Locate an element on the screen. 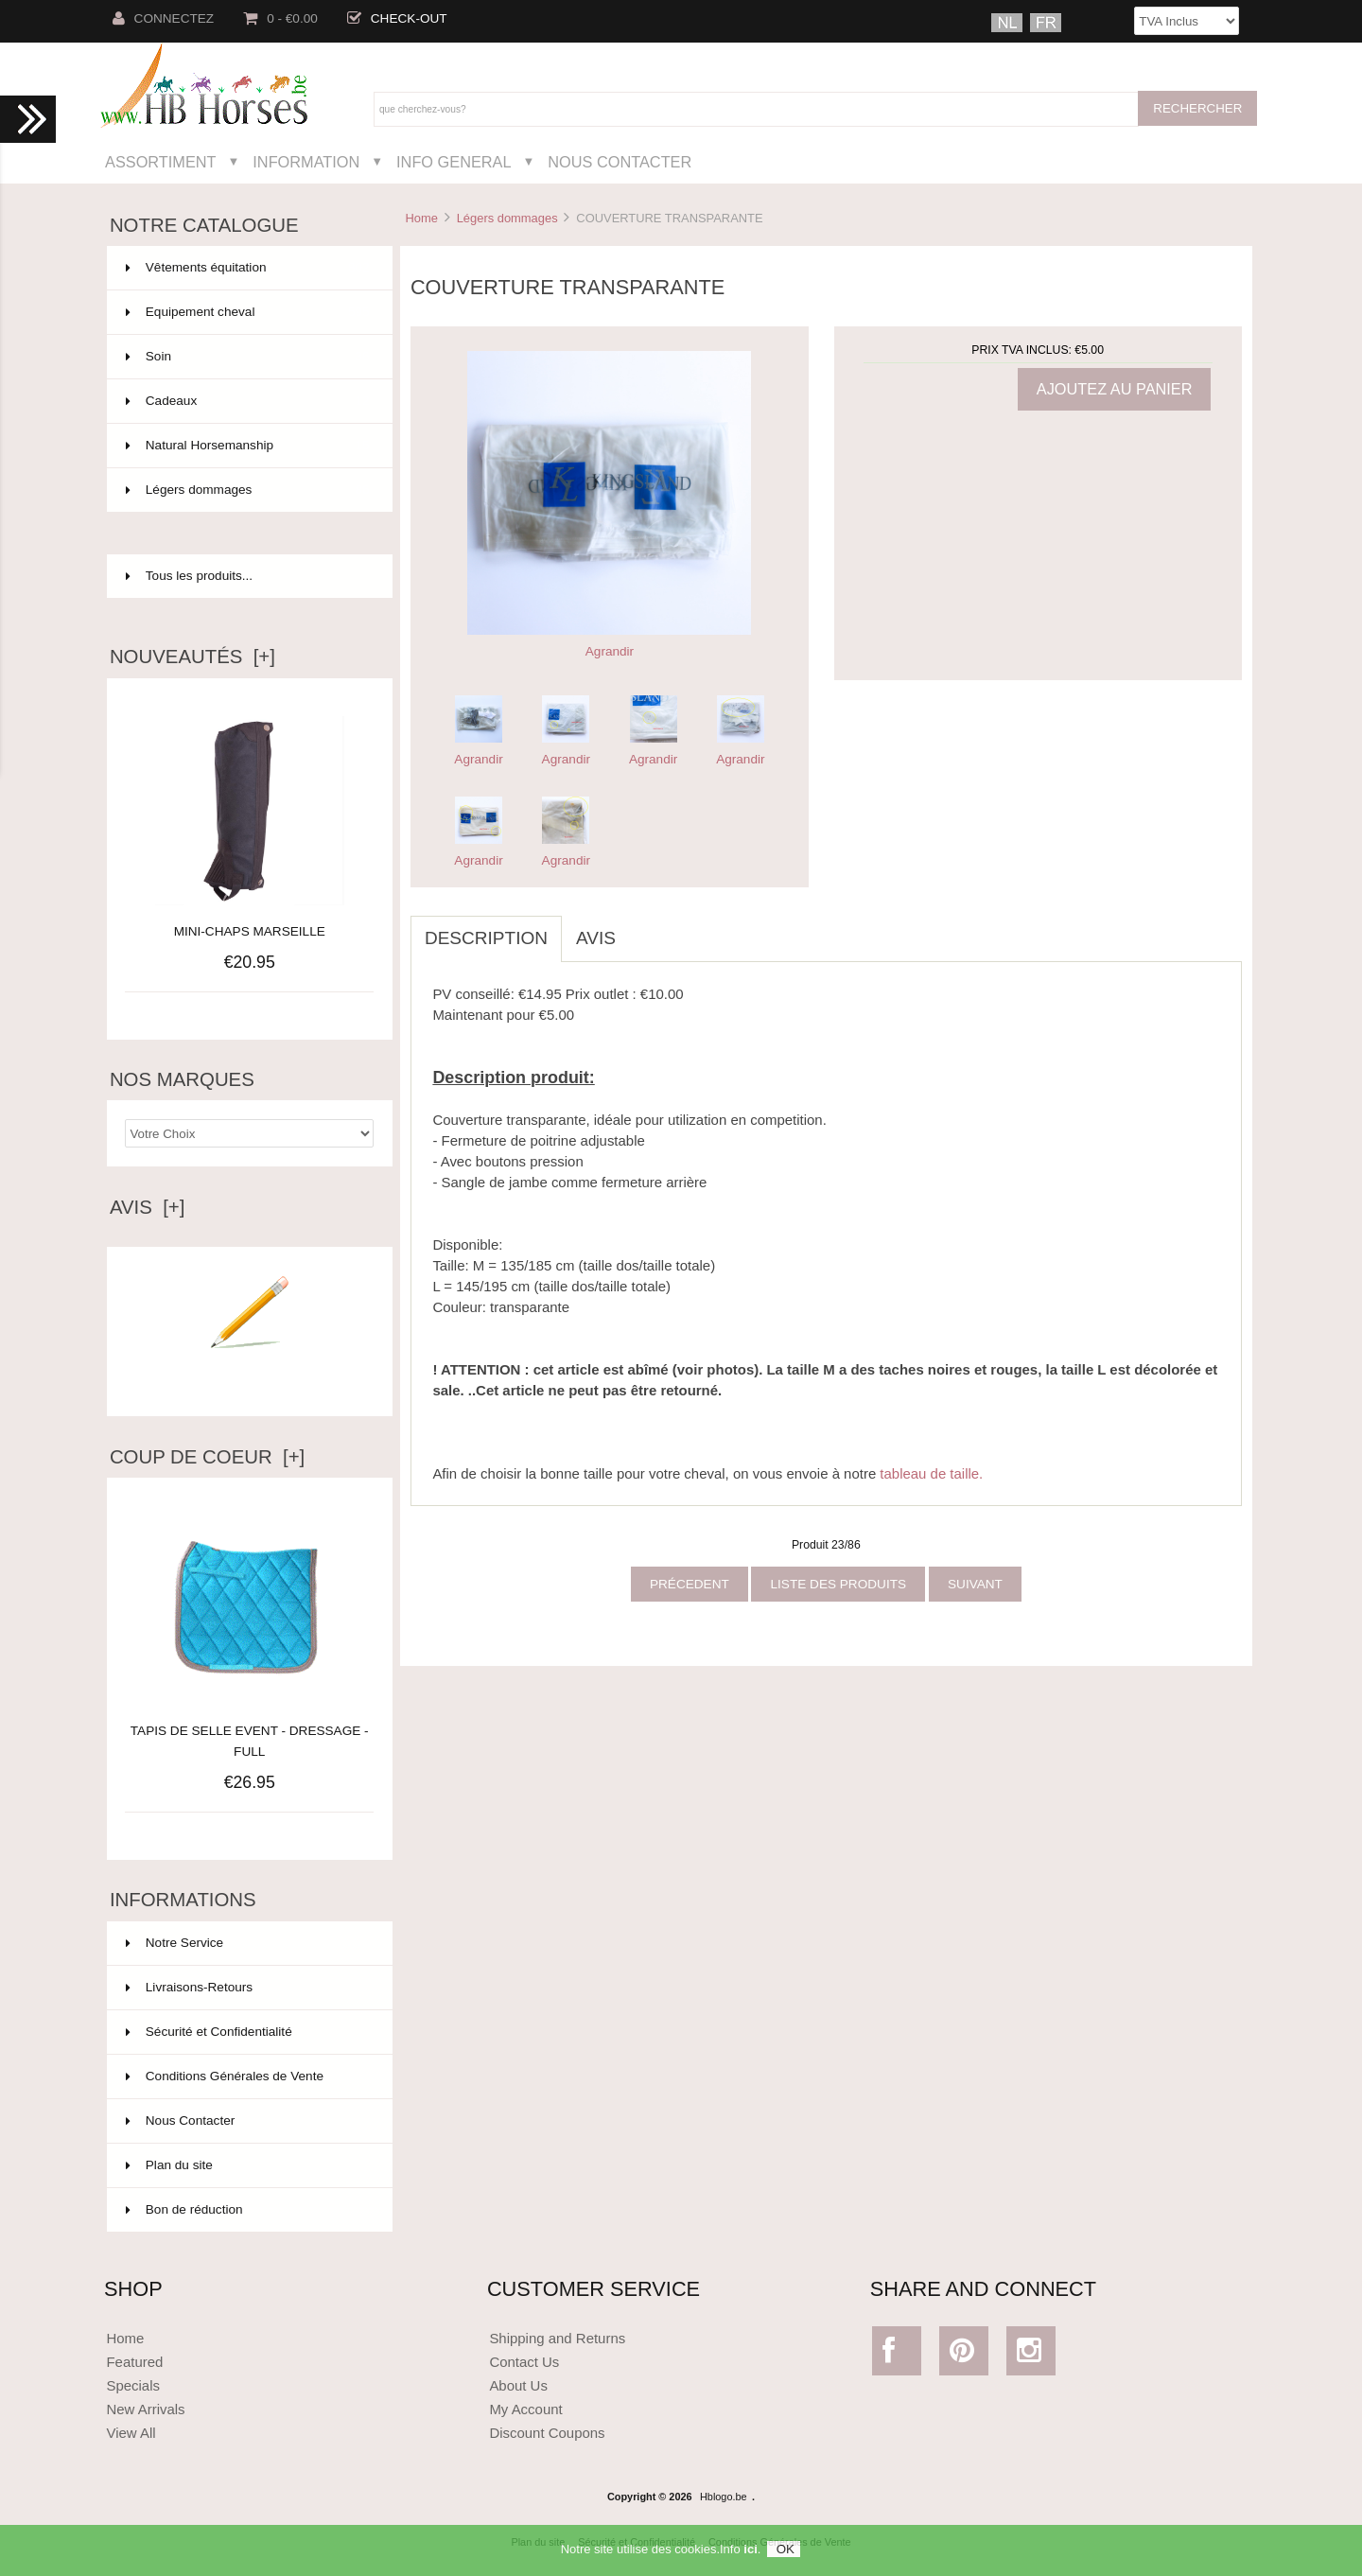 The image size is (1362, 2576). Specials is located at coordinates (133, 2385).